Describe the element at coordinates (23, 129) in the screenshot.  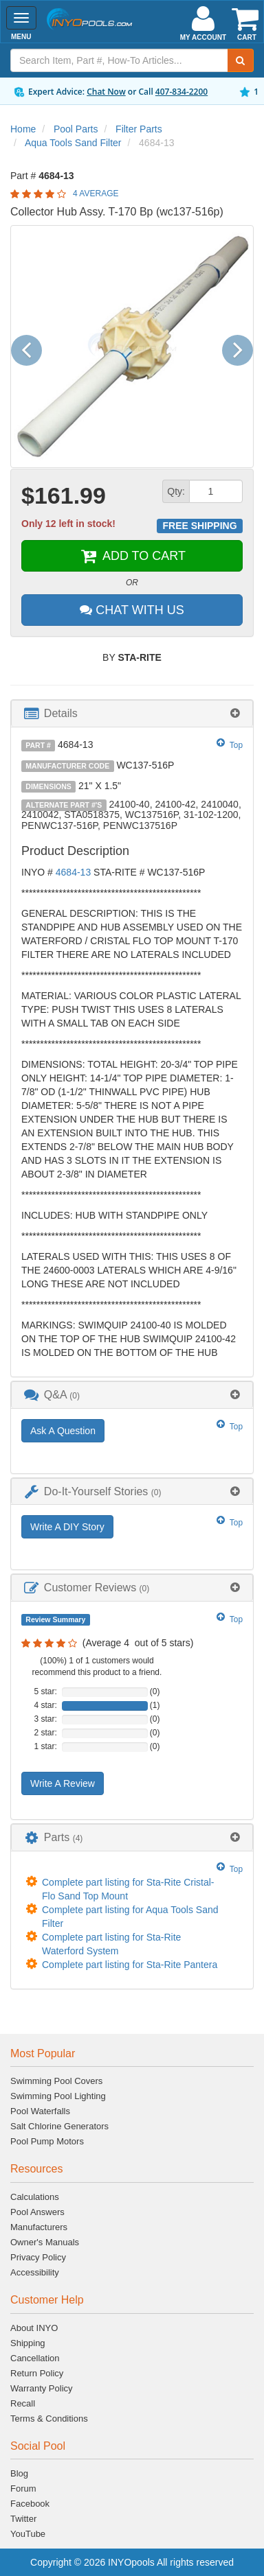
I see `Home` at that location.